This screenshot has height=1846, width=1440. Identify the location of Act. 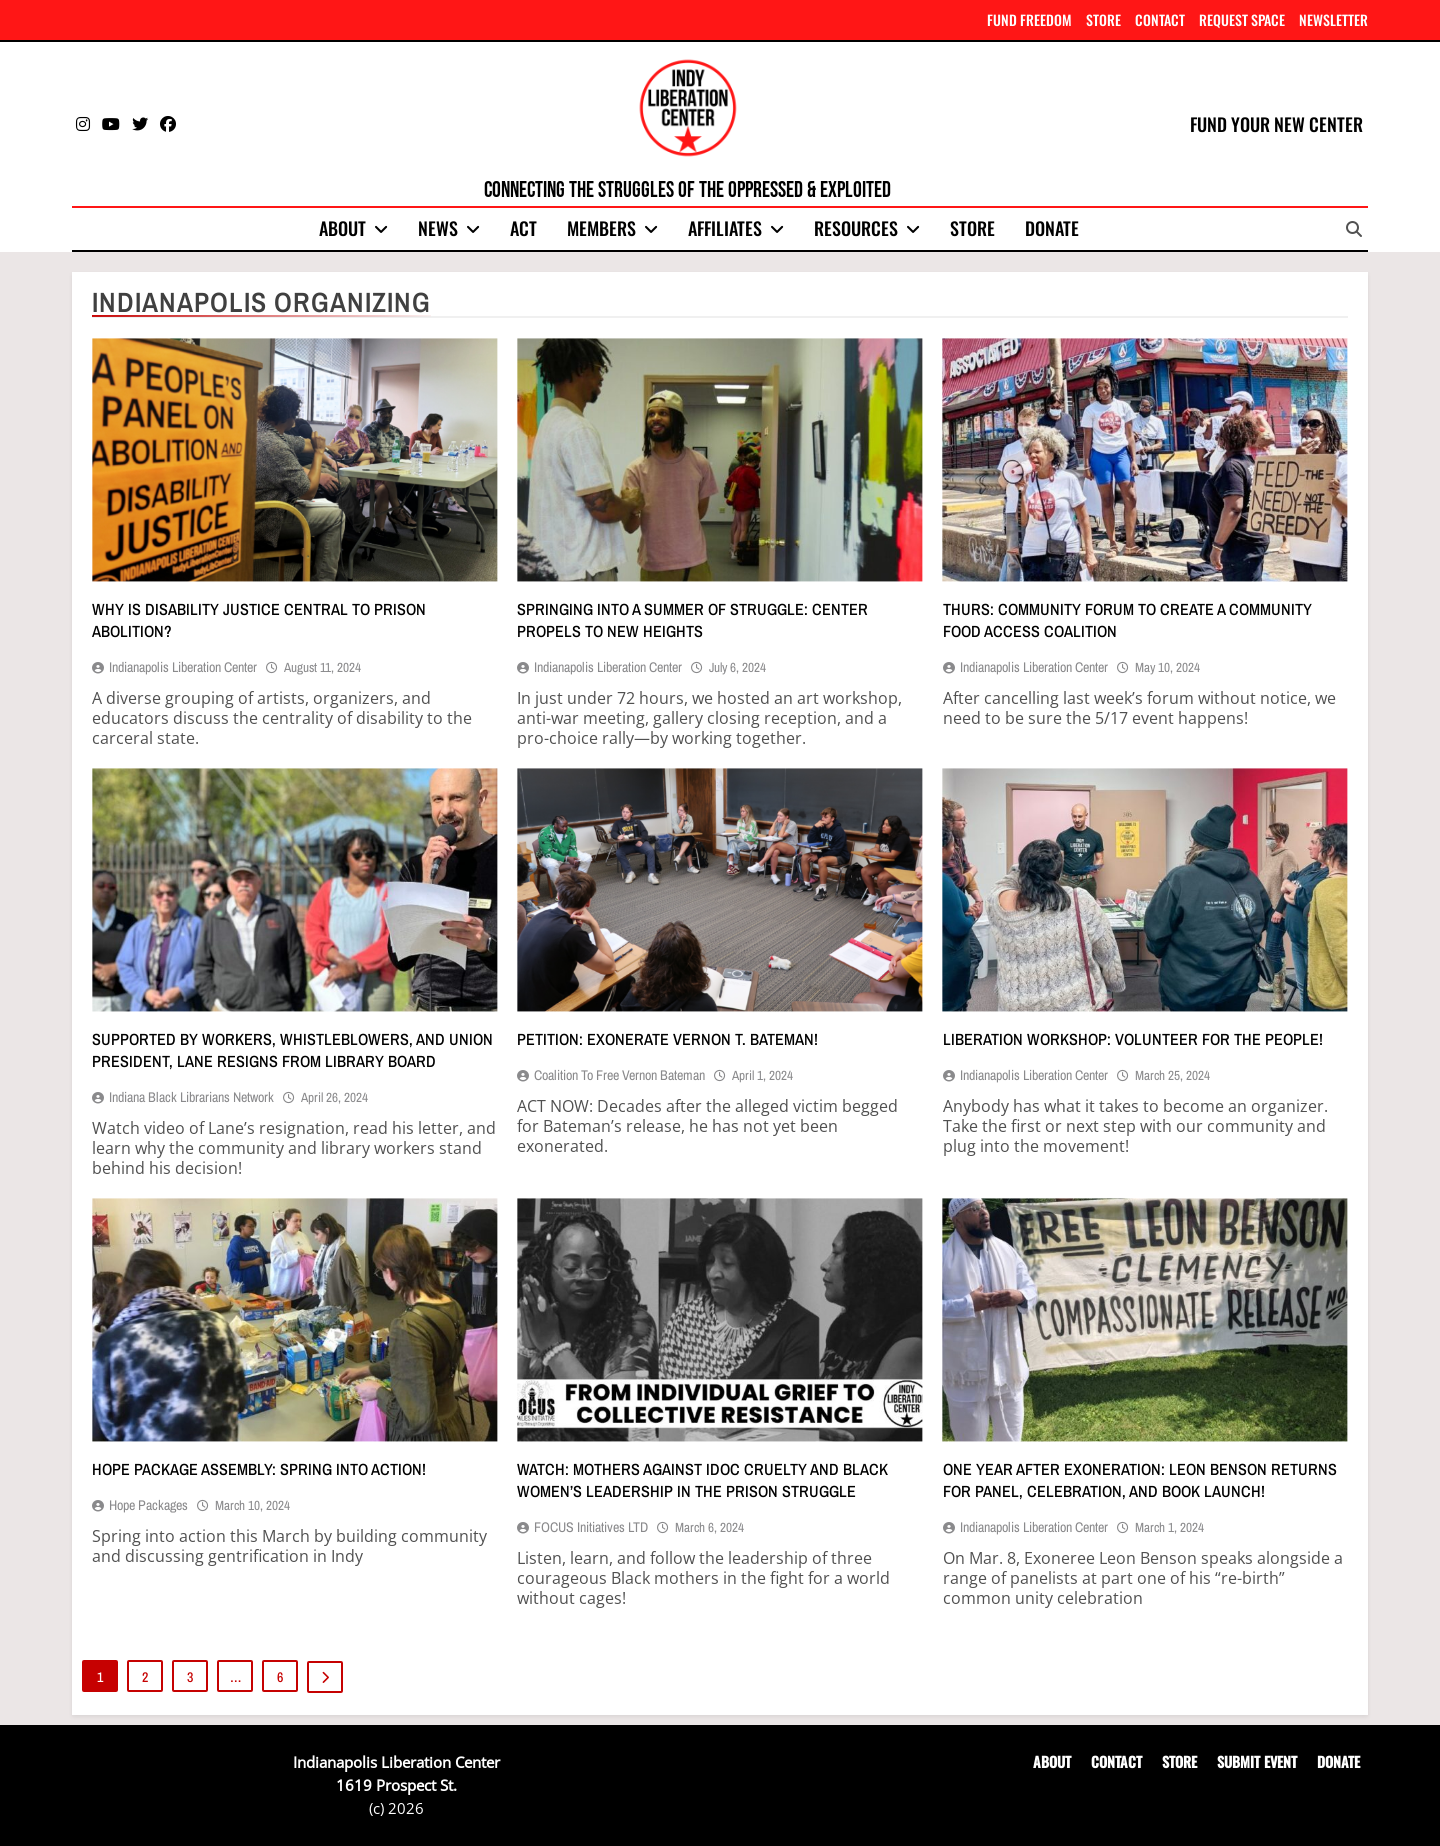
(523, 228).